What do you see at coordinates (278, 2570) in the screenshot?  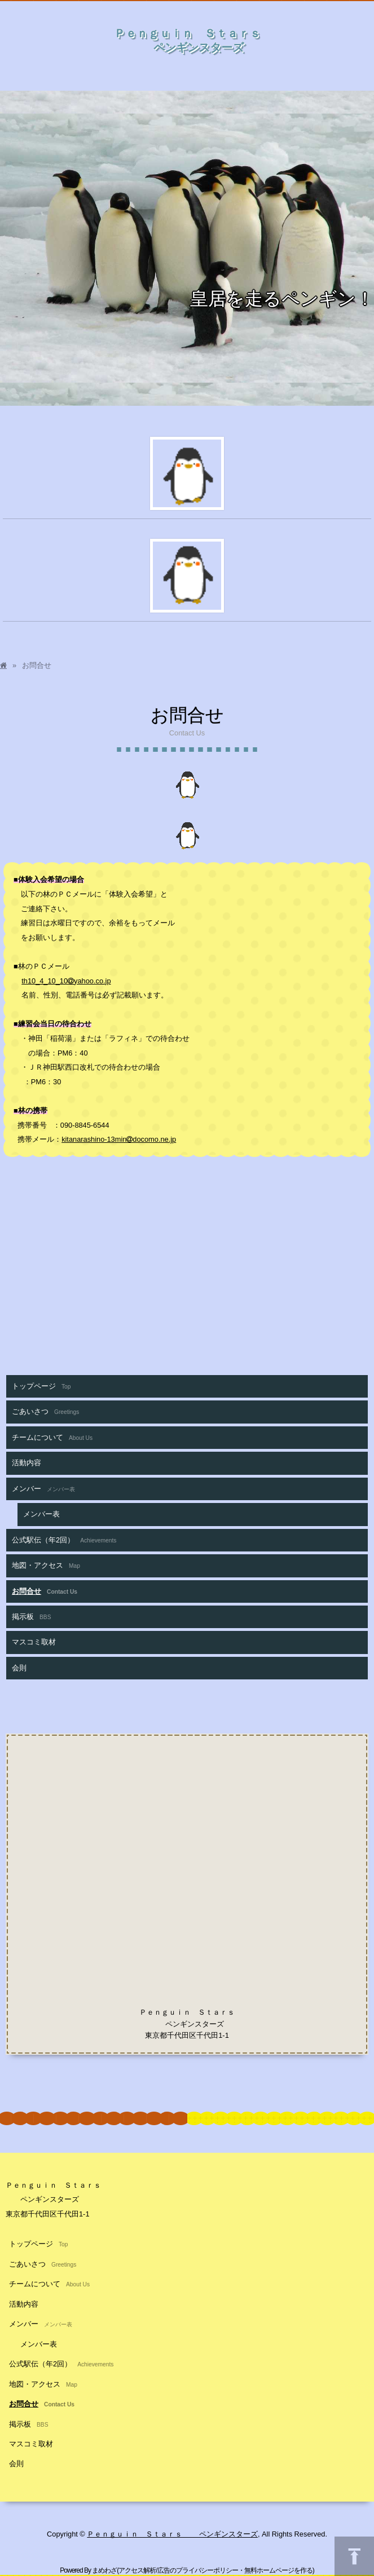 I see `無料ホームページを作る` at bounding box center [278, 2570].